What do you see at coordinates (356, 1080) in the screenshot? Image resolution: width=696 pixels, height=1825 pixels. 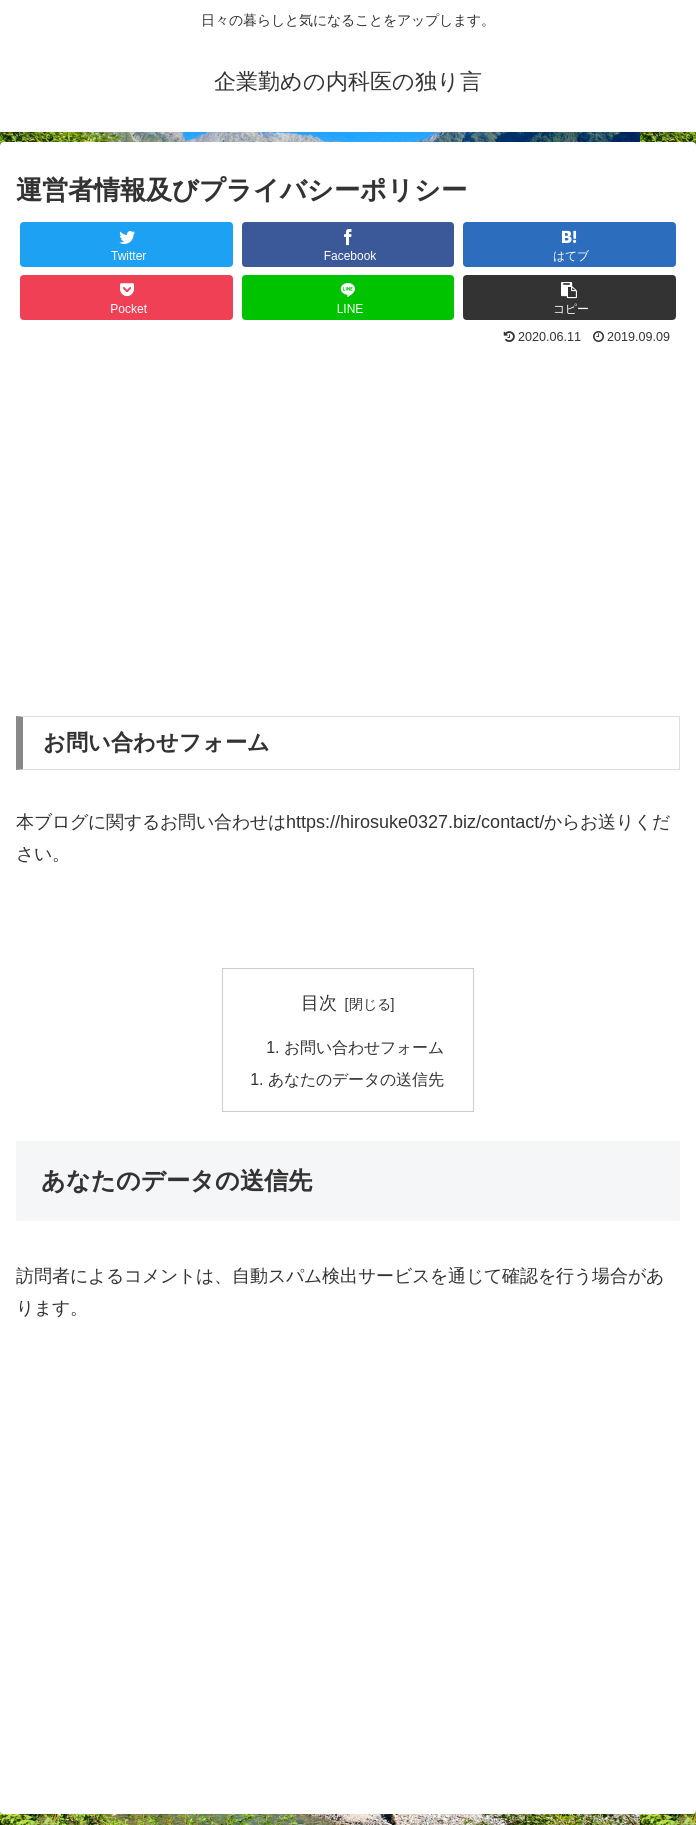 I see `あなたのデータの送信先` at bounding box center [356, 1080].